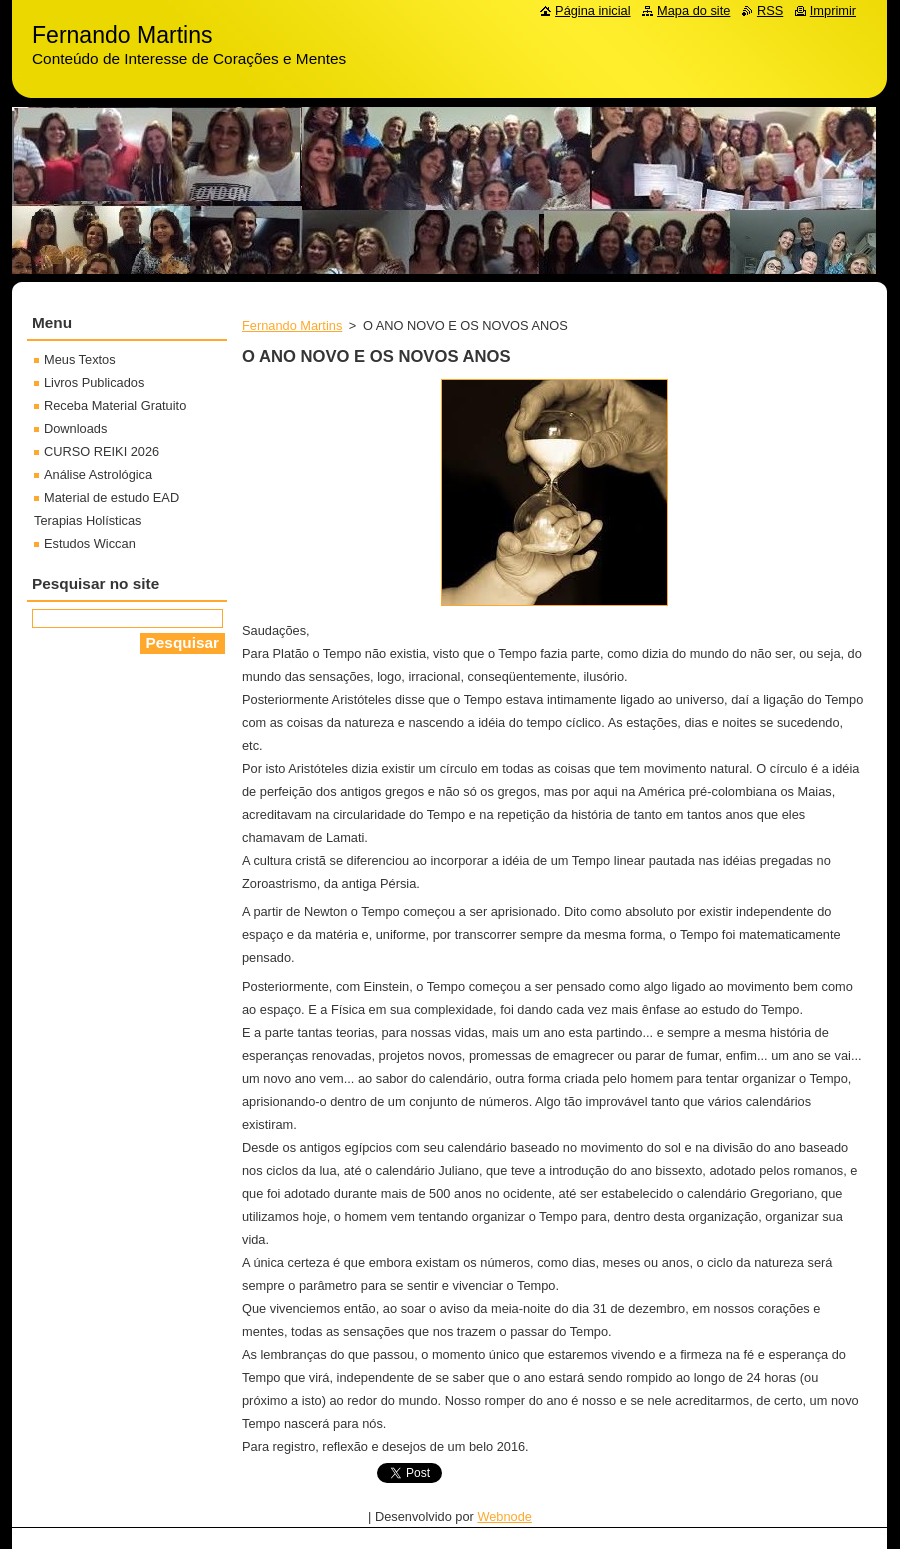 The image size is (900, 1549). Describe the element at coordinates (101, 451) in the screenshot. I see `CURSO REIKI 2026` at that location.